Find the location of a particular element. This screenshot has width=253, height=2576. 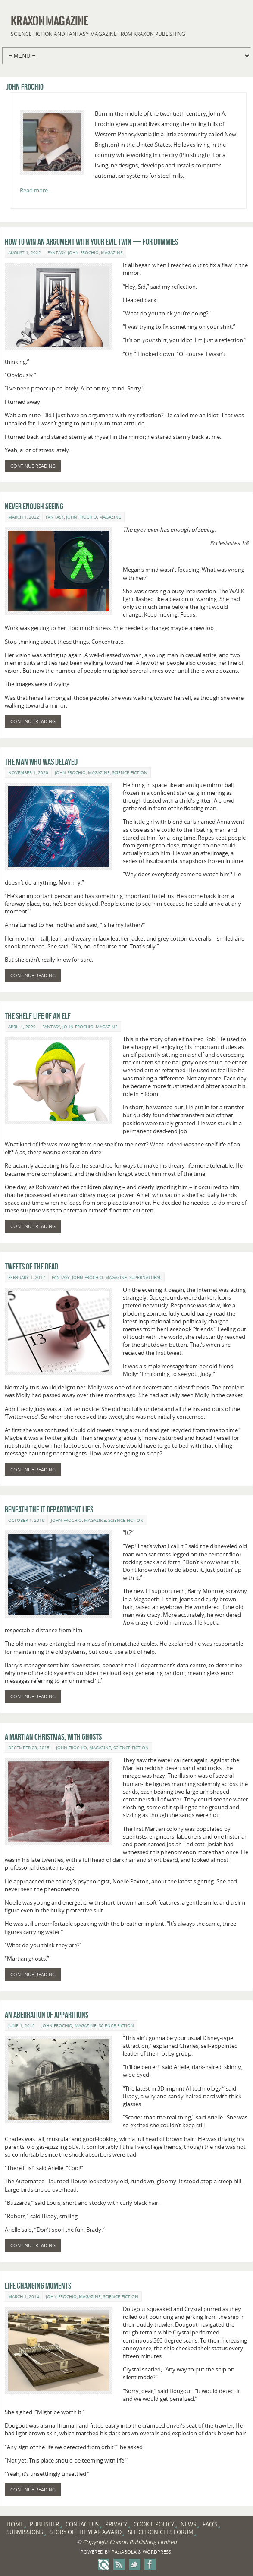

News is located at coordinates (188, 2524).